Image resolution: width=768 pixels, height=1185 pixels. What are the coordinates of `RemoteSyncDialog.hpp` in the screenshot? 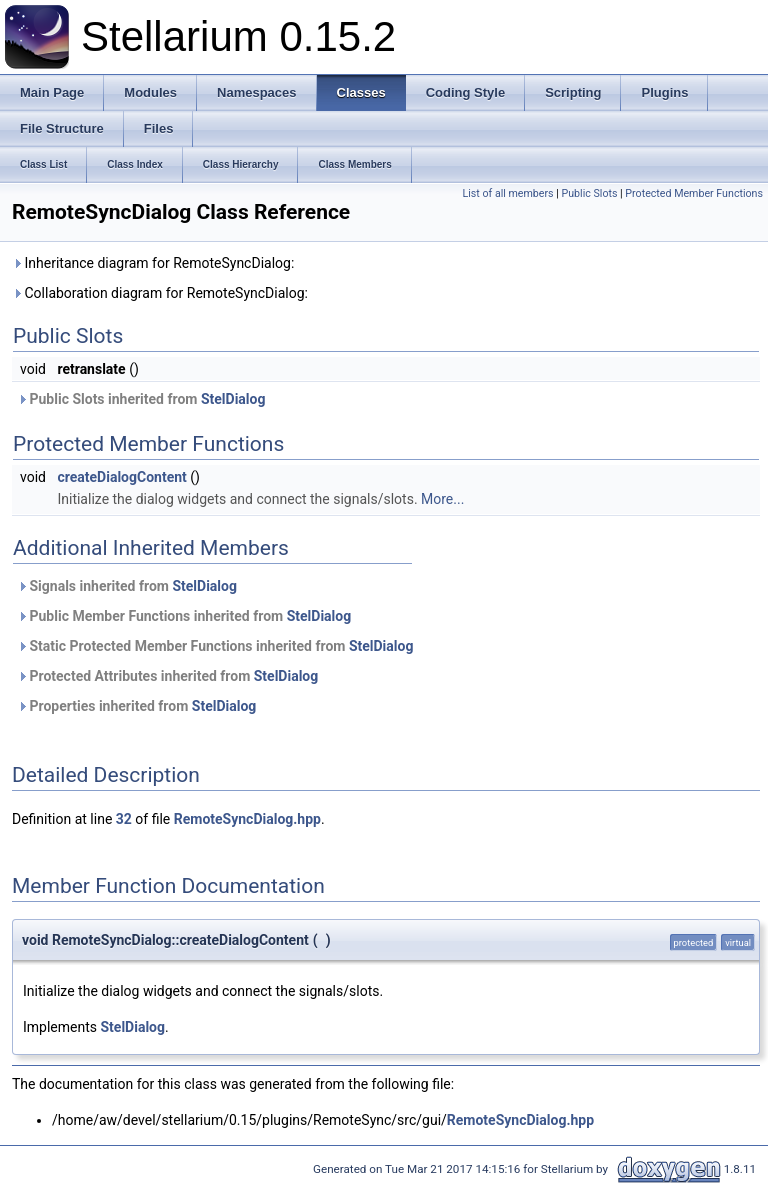 It's located at (247, 819).